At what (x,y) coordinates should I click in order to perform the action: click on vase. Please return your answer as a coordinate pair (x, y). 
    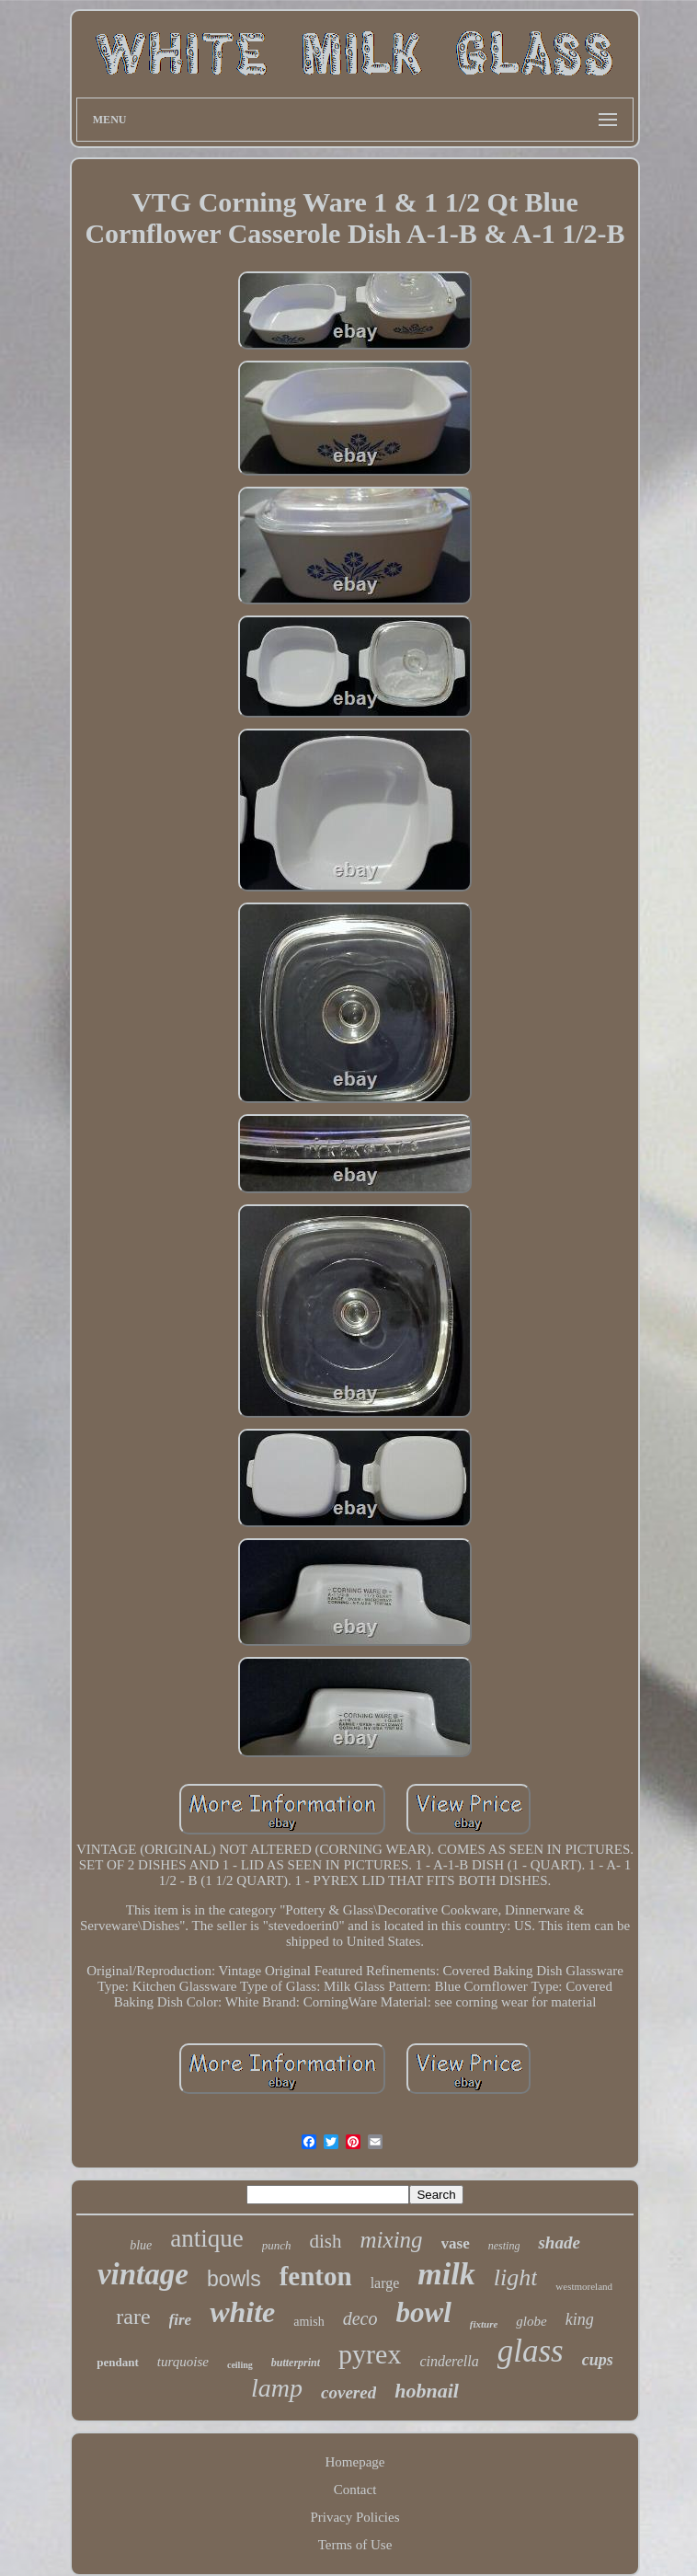
    Looking at the image, I should click on (455, 2243).